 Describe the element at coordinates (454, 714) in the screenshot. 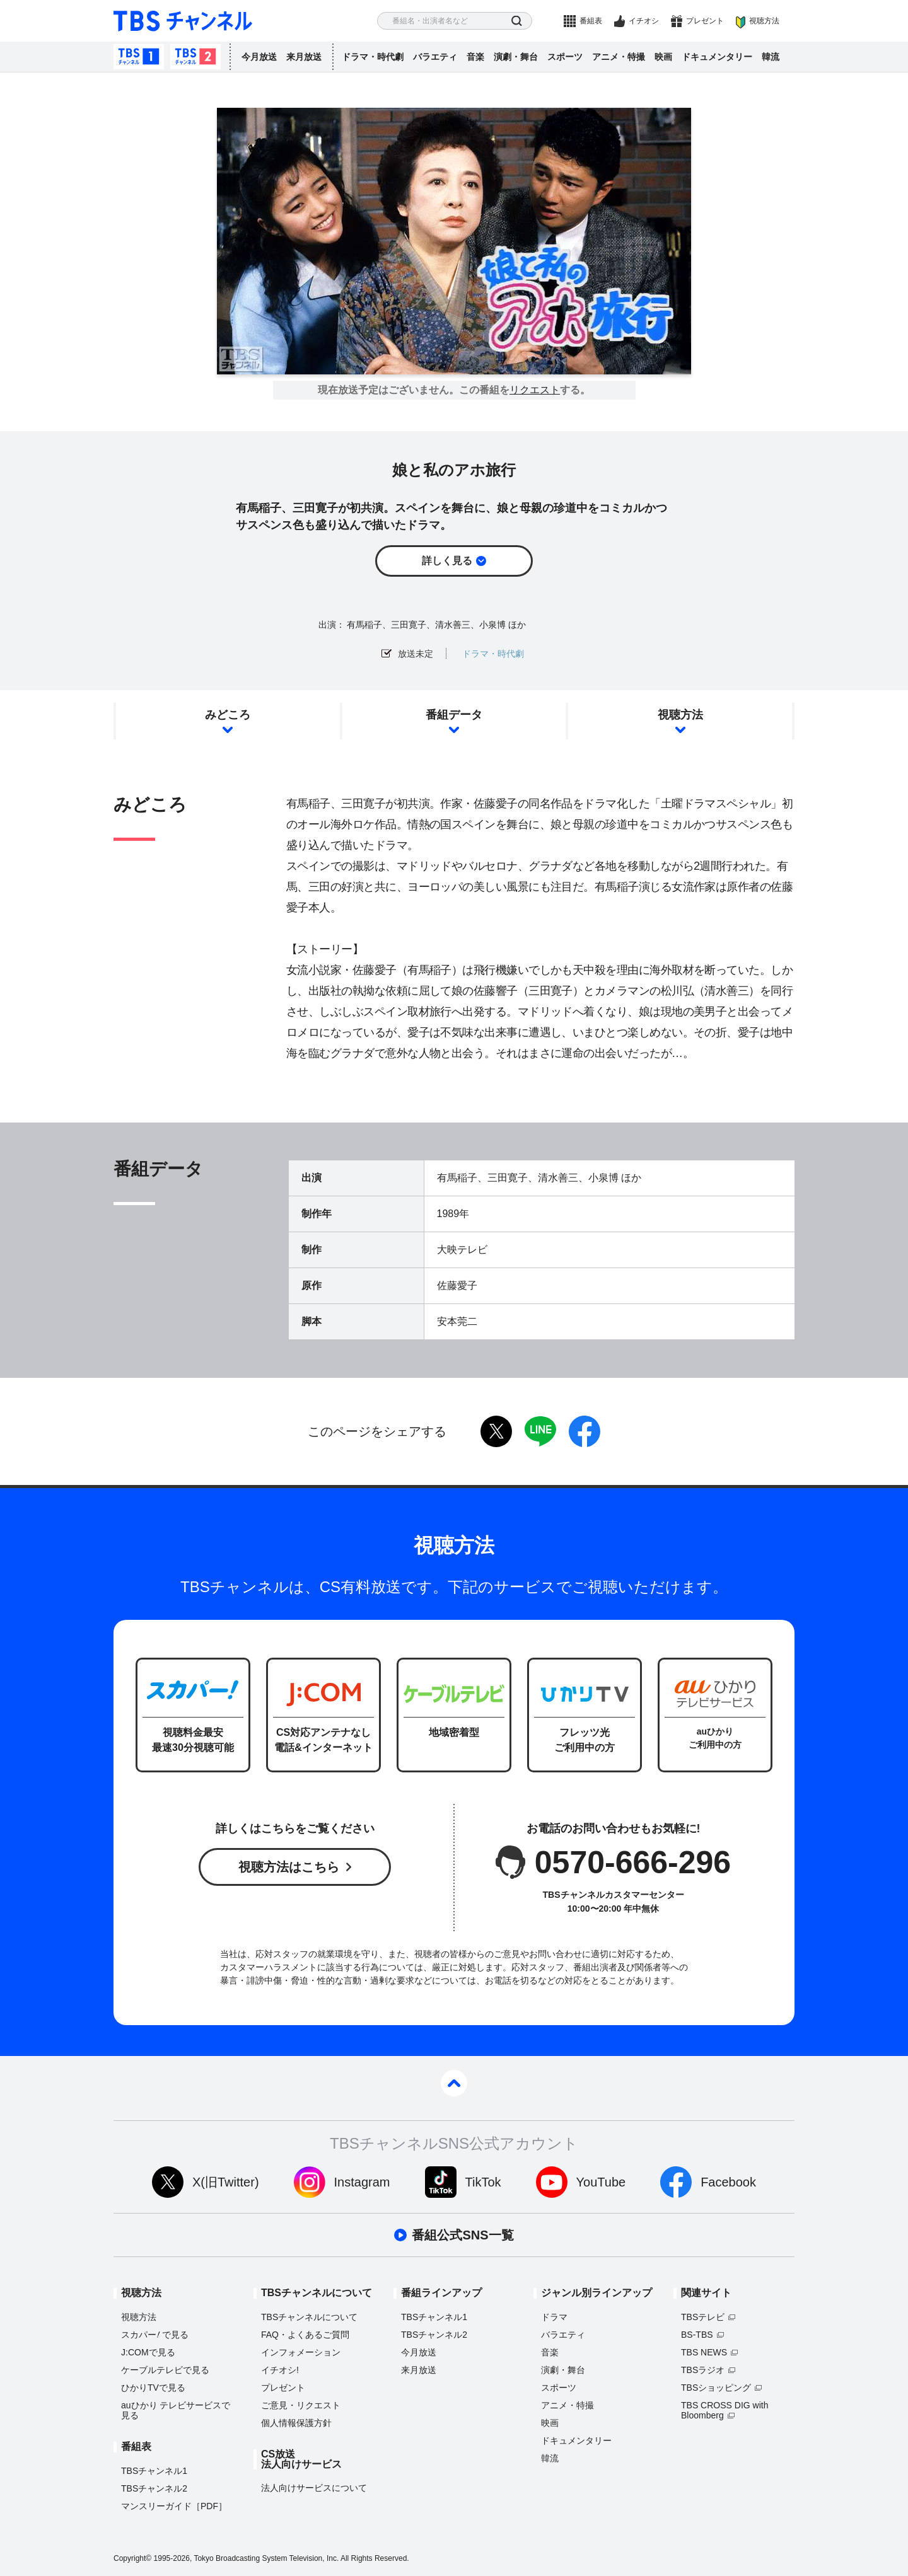

I see `番組データ` at that location.